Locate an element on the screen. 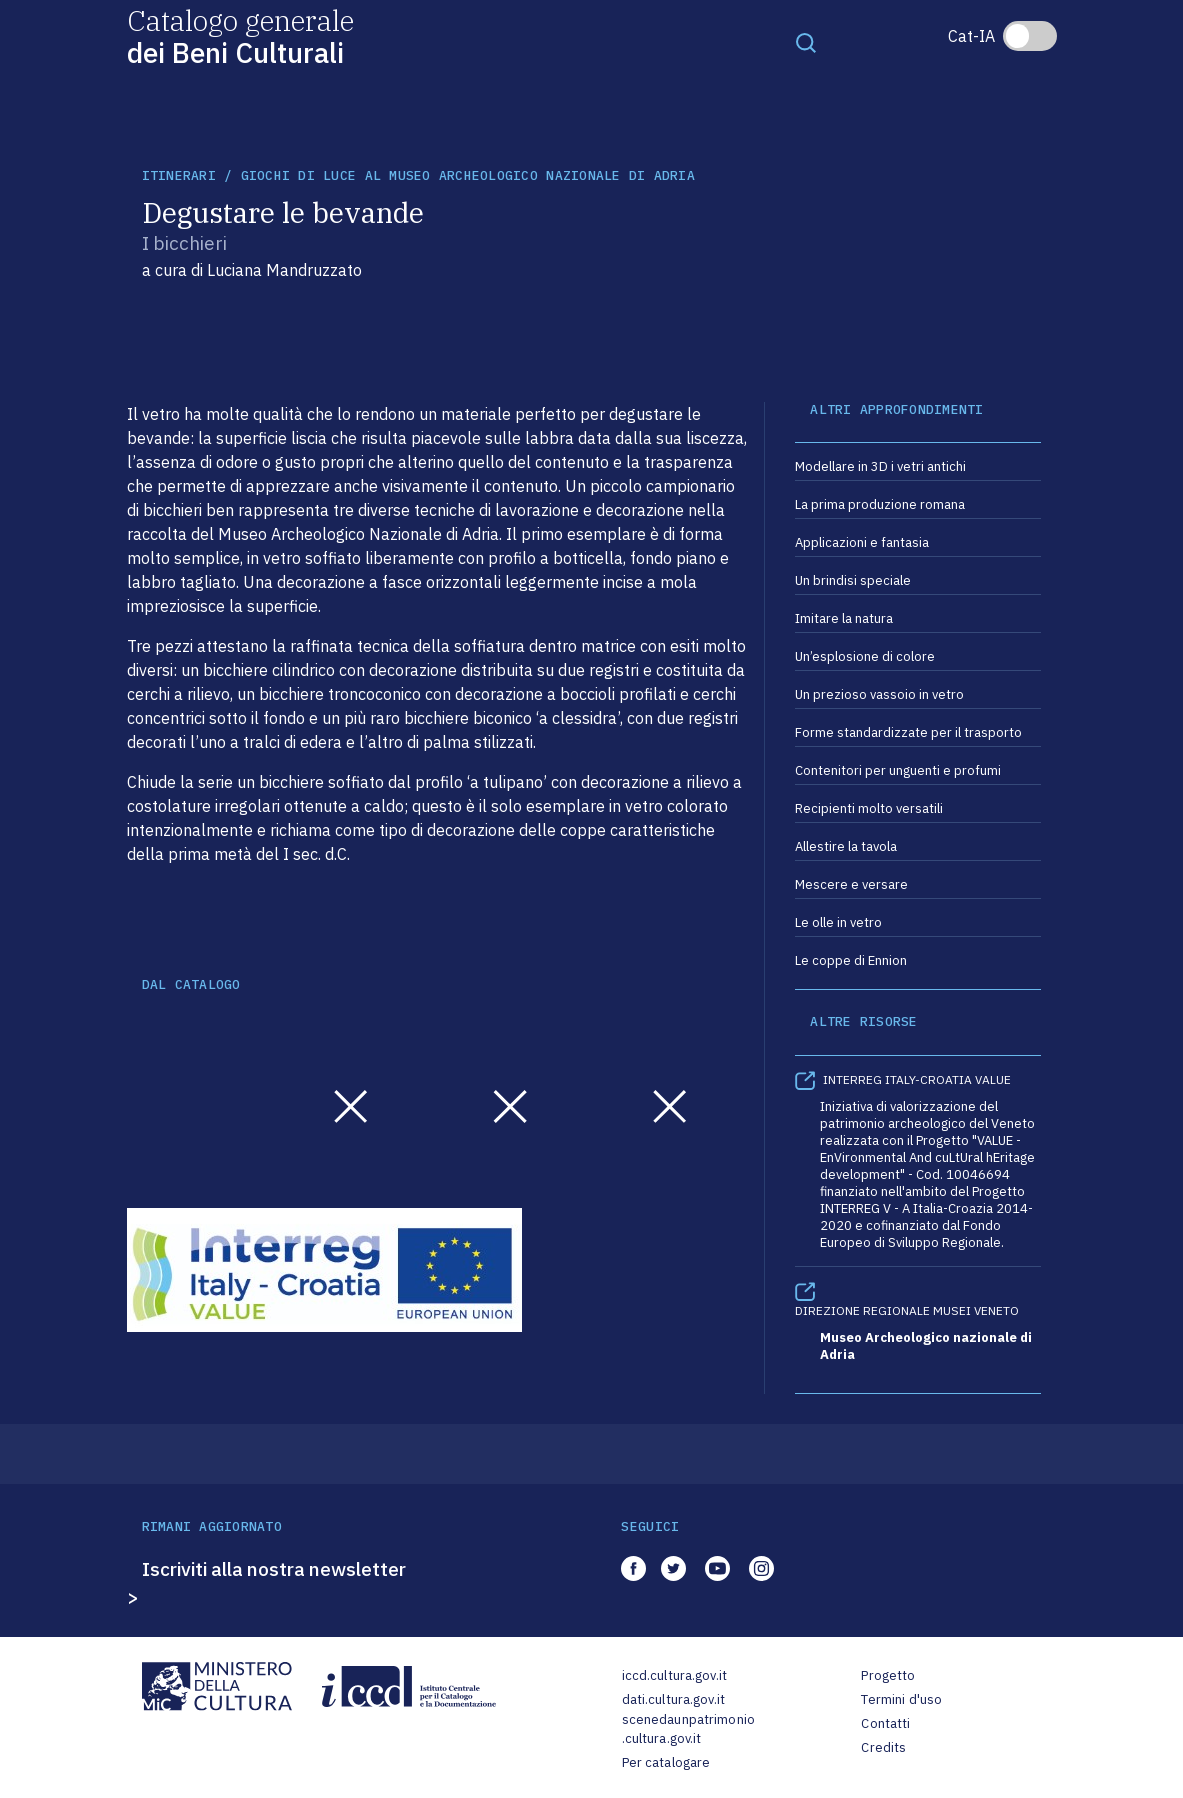 The height and width of the screenshot is (1798, 1183). Termini d'uso is located at coordinates (901, 1699).